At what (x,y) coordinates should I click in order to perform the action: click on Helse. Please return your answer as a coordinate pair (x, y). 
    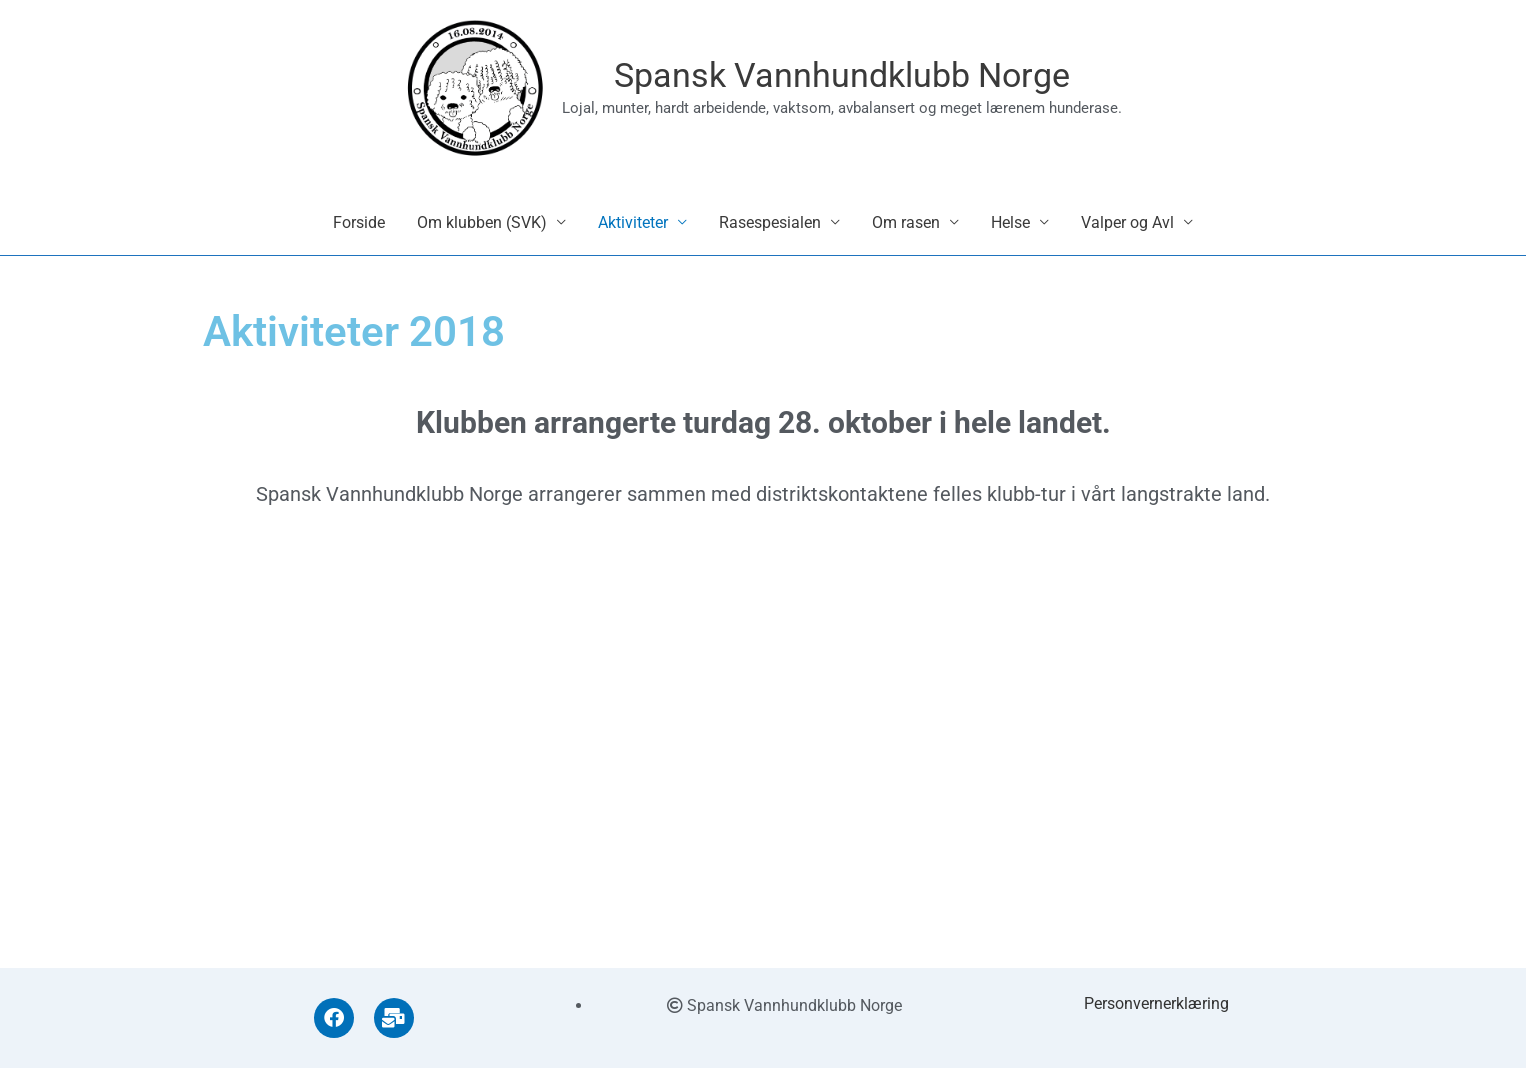
    Looking at the image, I should click on (1010, 230).